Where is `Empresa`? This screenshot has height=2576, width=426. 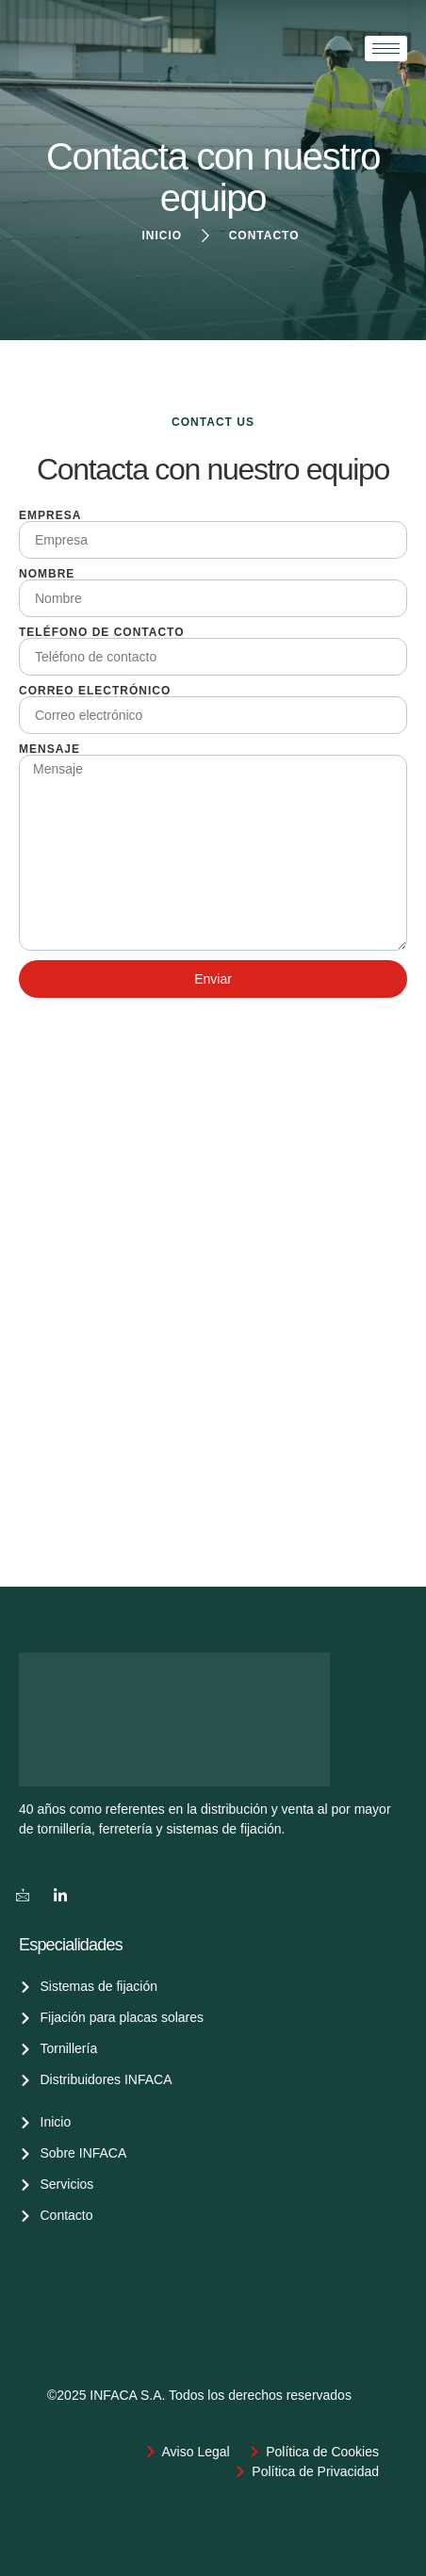
Empresa is located at coordinates (50, 515).